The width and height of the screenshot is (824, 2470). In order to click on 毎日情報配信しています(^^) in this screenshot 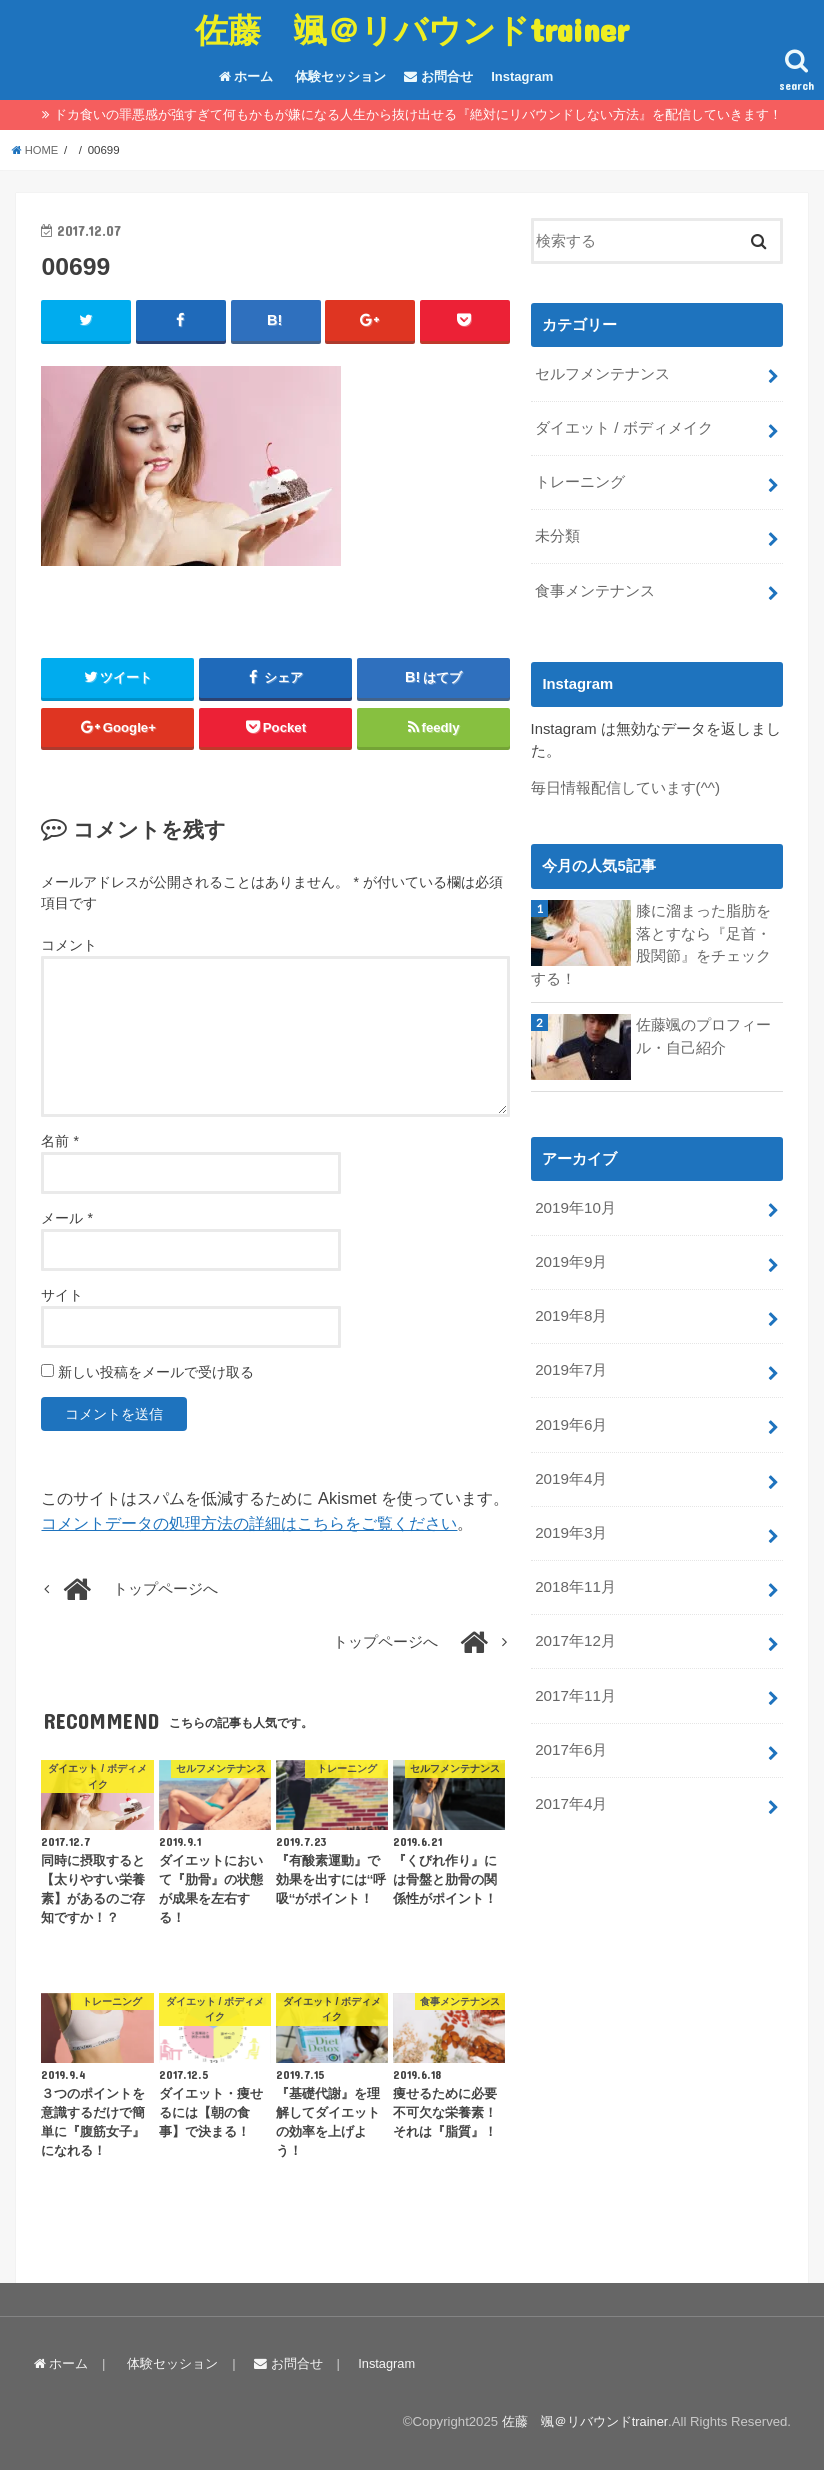, I will do `click(625, 781)`.